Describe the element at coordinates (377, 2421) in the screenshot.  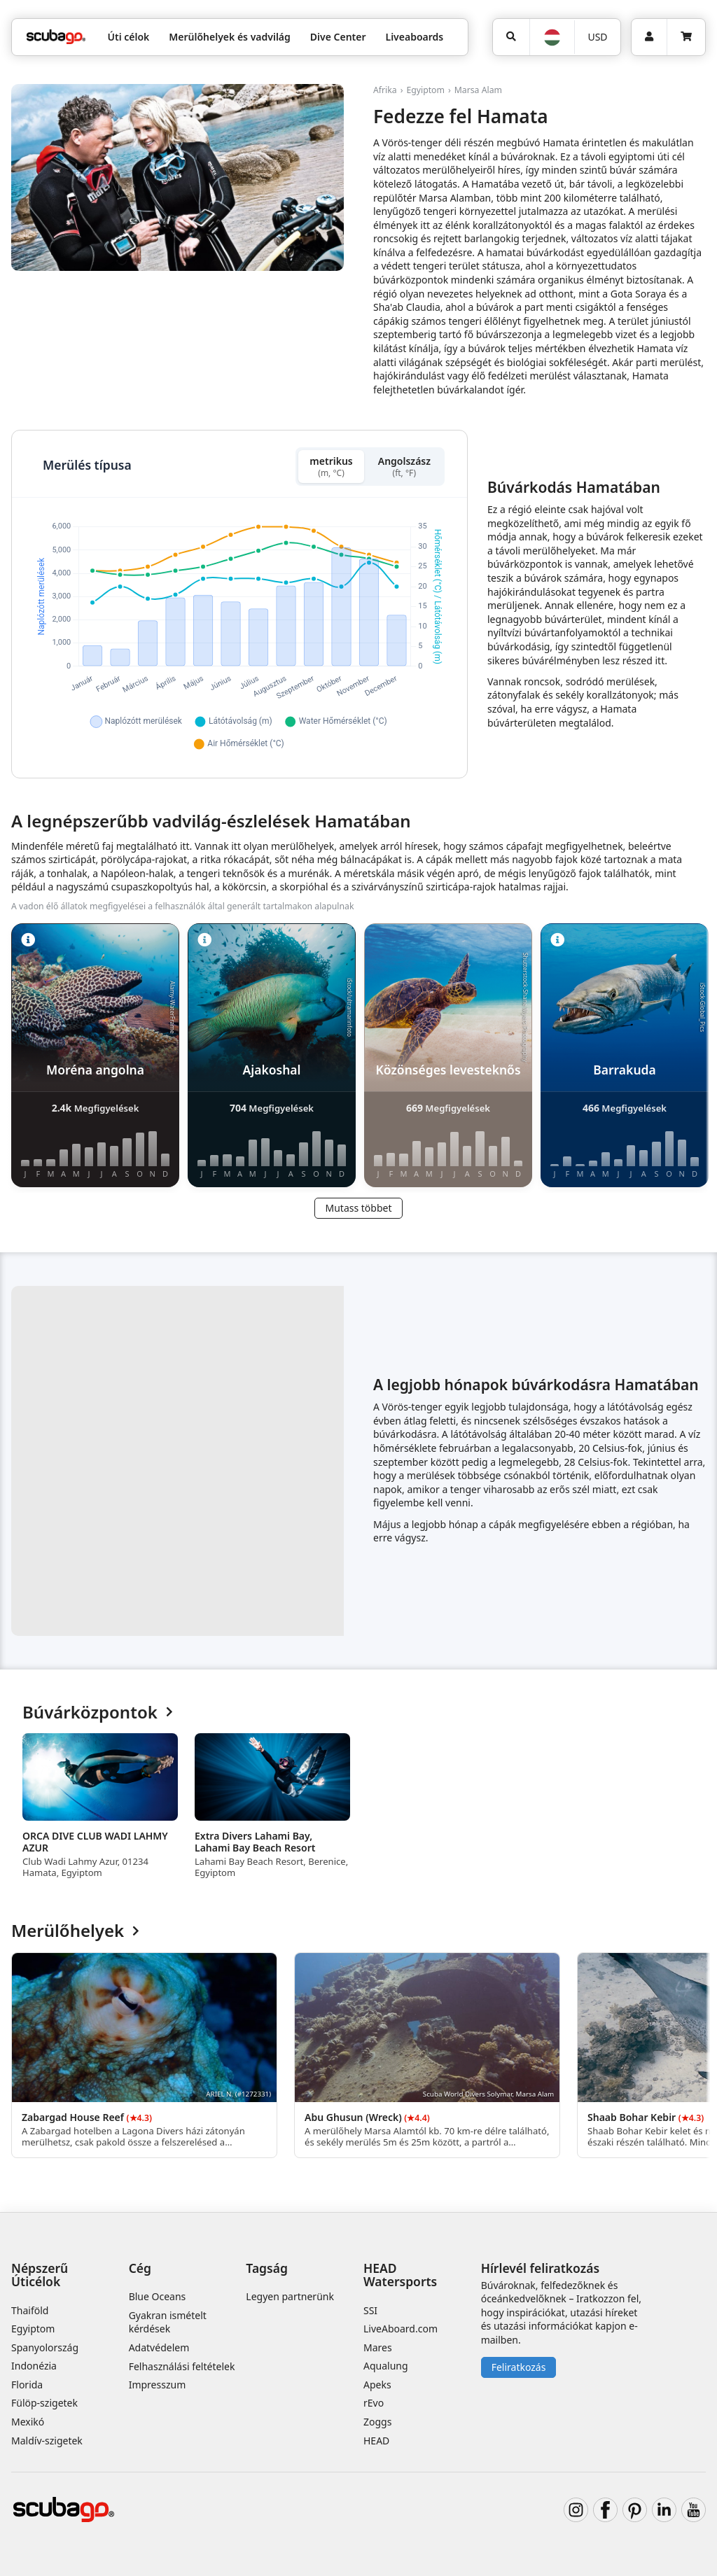
I see `Zoggs` at that location.